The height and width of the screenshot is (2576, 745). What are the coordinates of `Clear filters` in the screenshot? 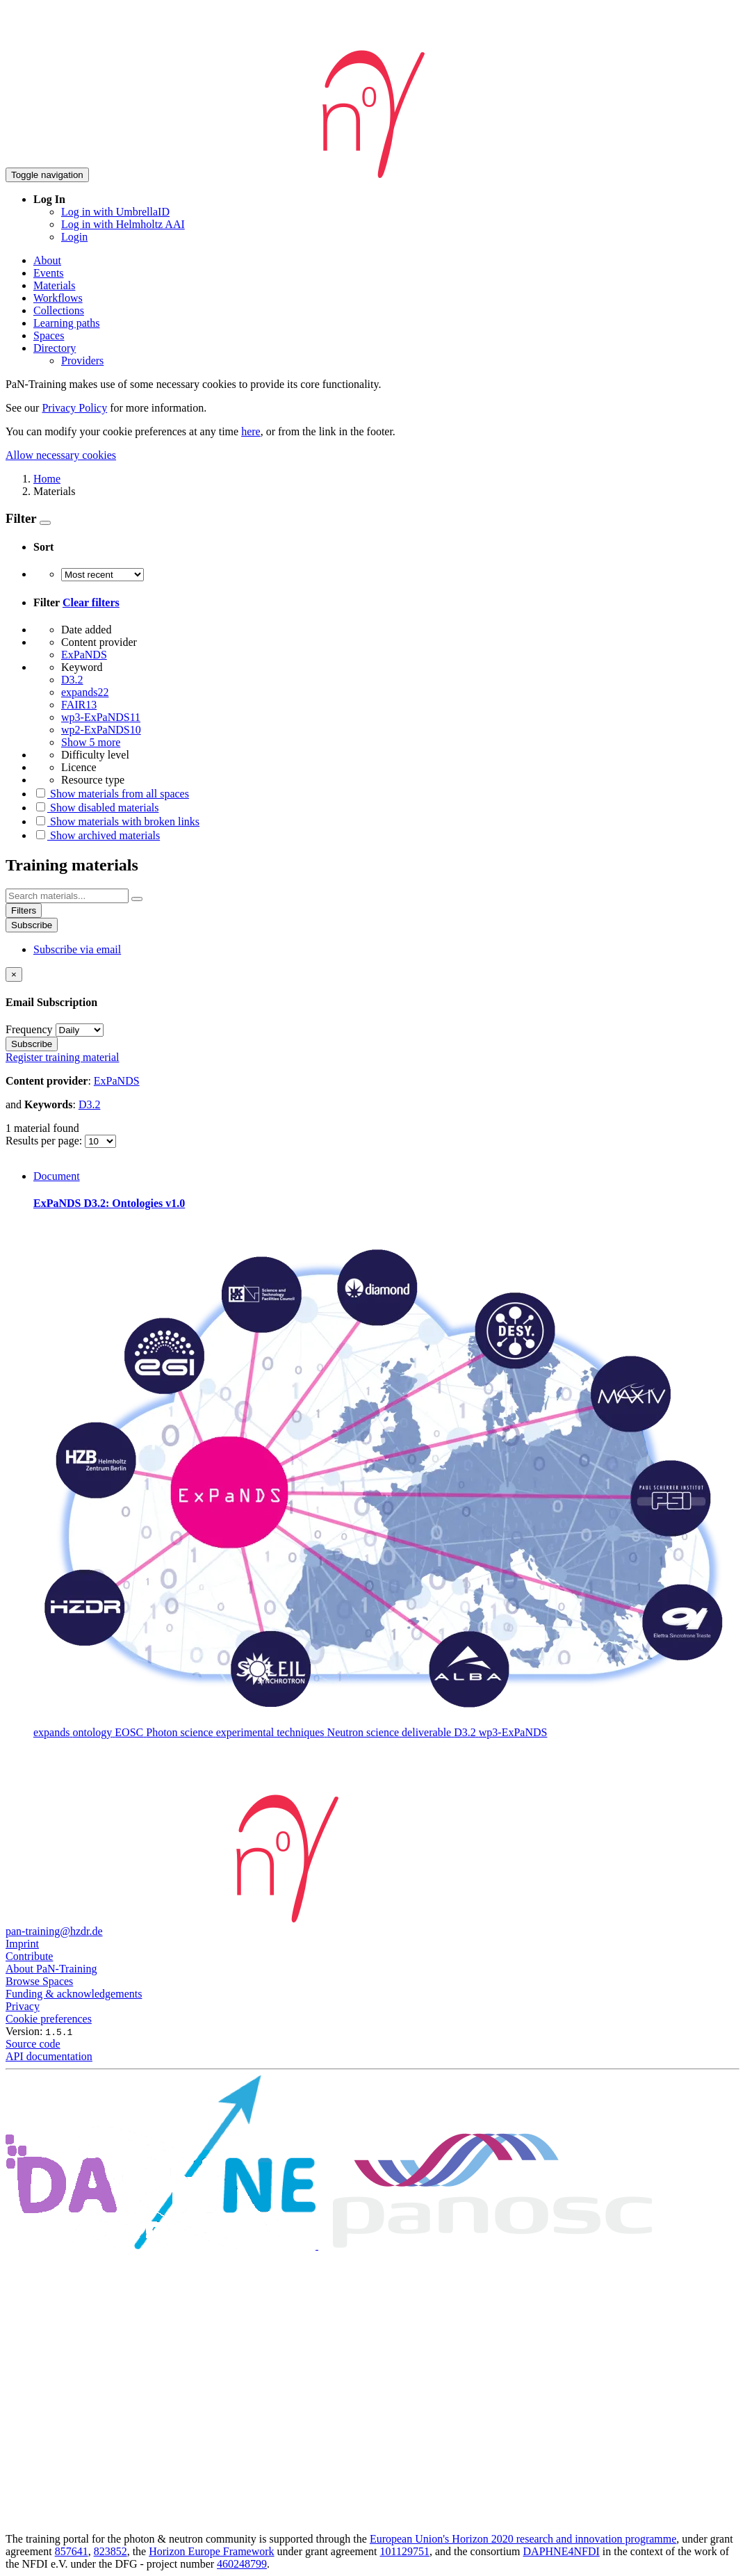 It's located at (91, 602).